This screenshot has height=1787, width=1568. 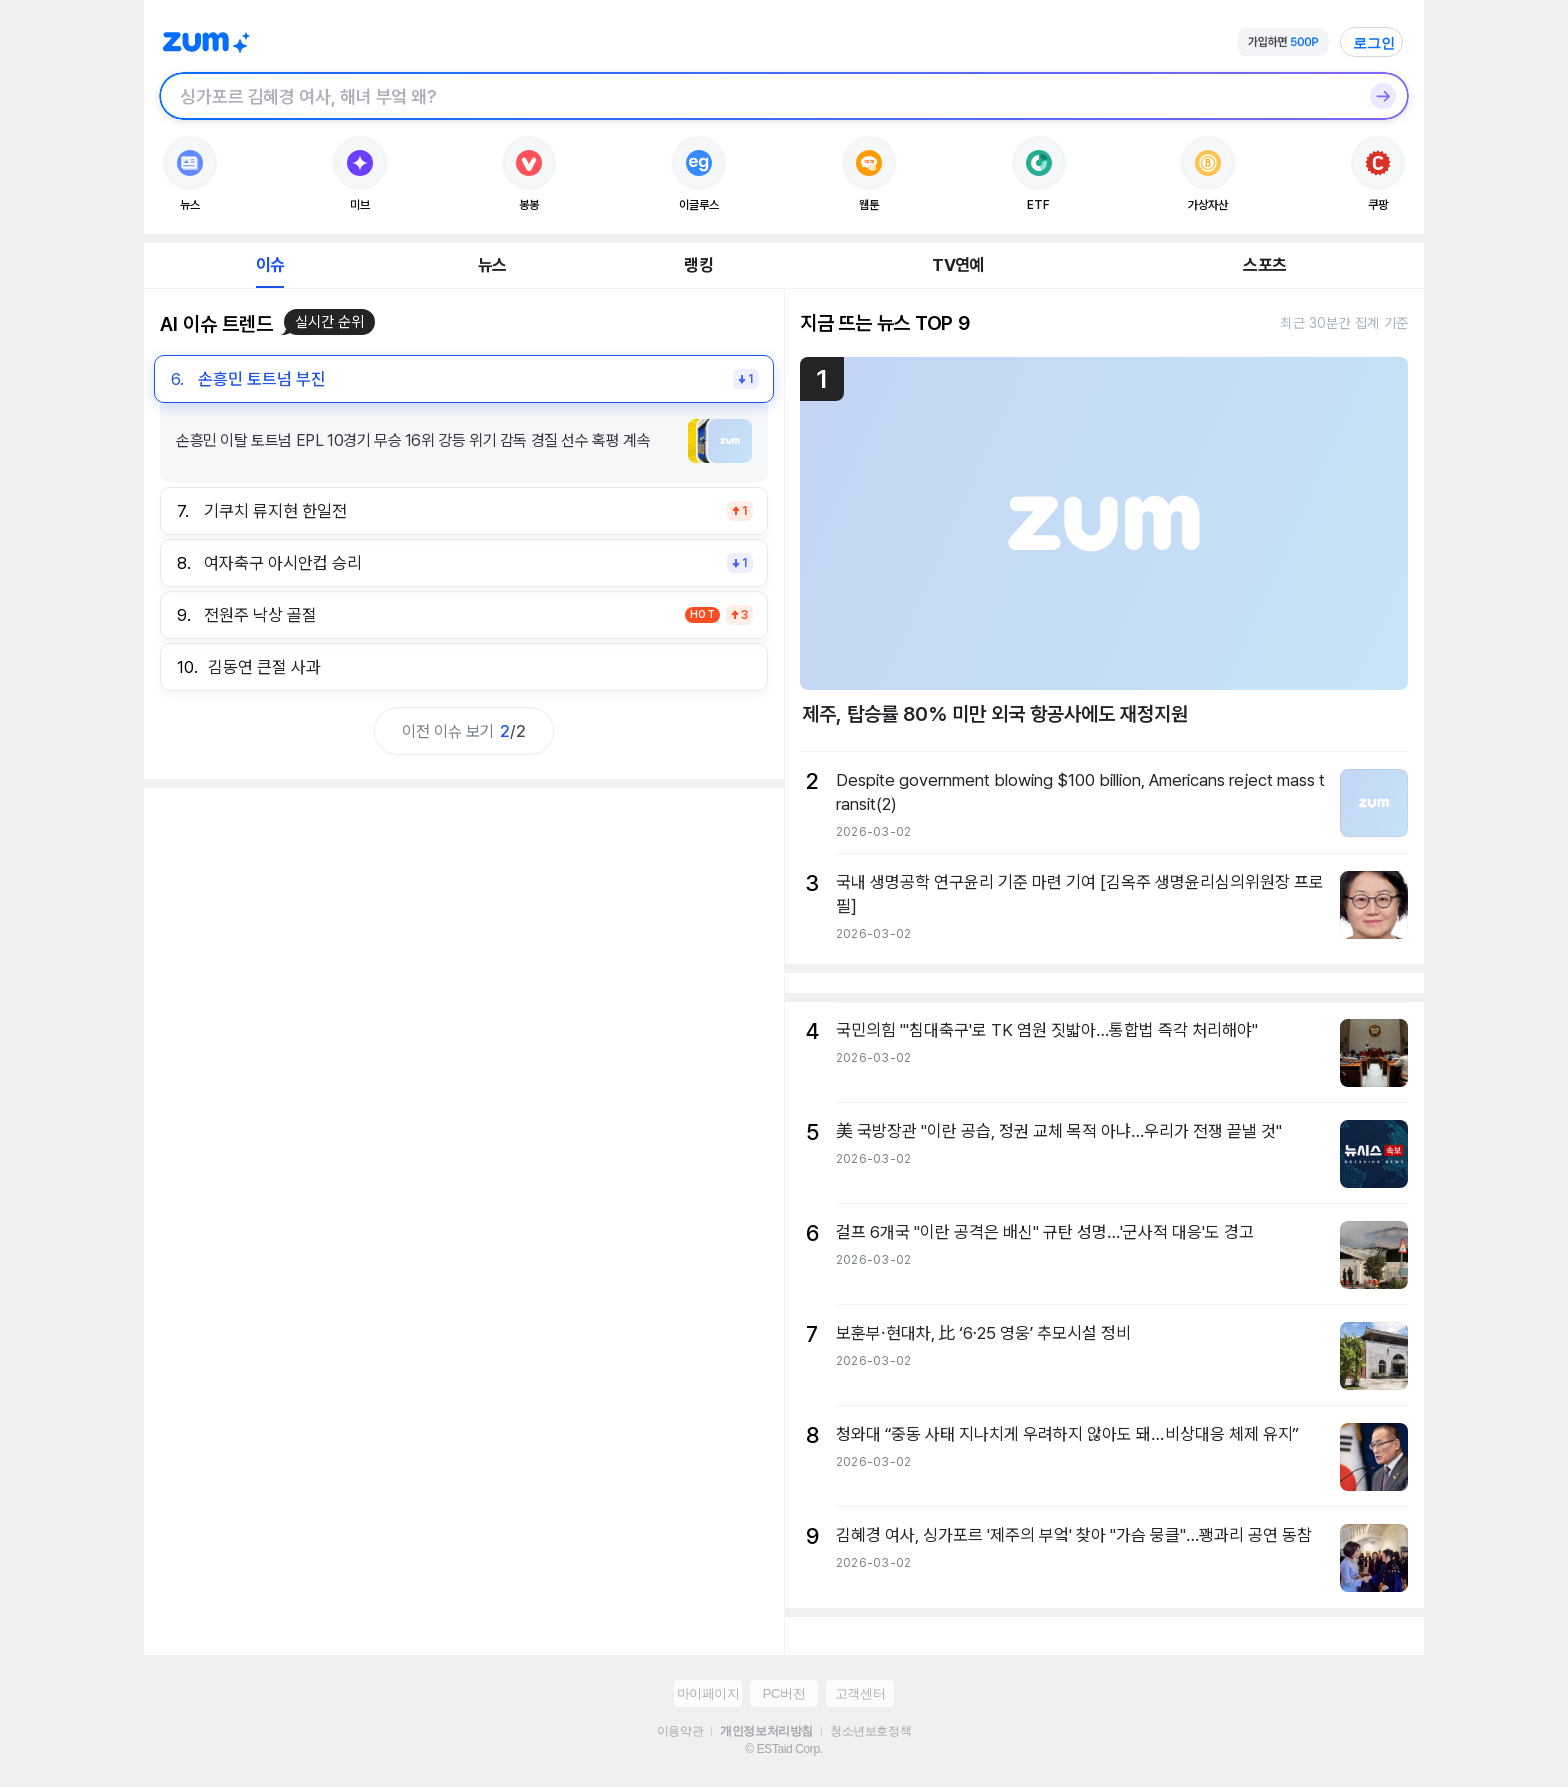 What do you see at coordinates (1264, 265) in the screenshot?
I see `스포츠` at bounding box center [1264, 265].